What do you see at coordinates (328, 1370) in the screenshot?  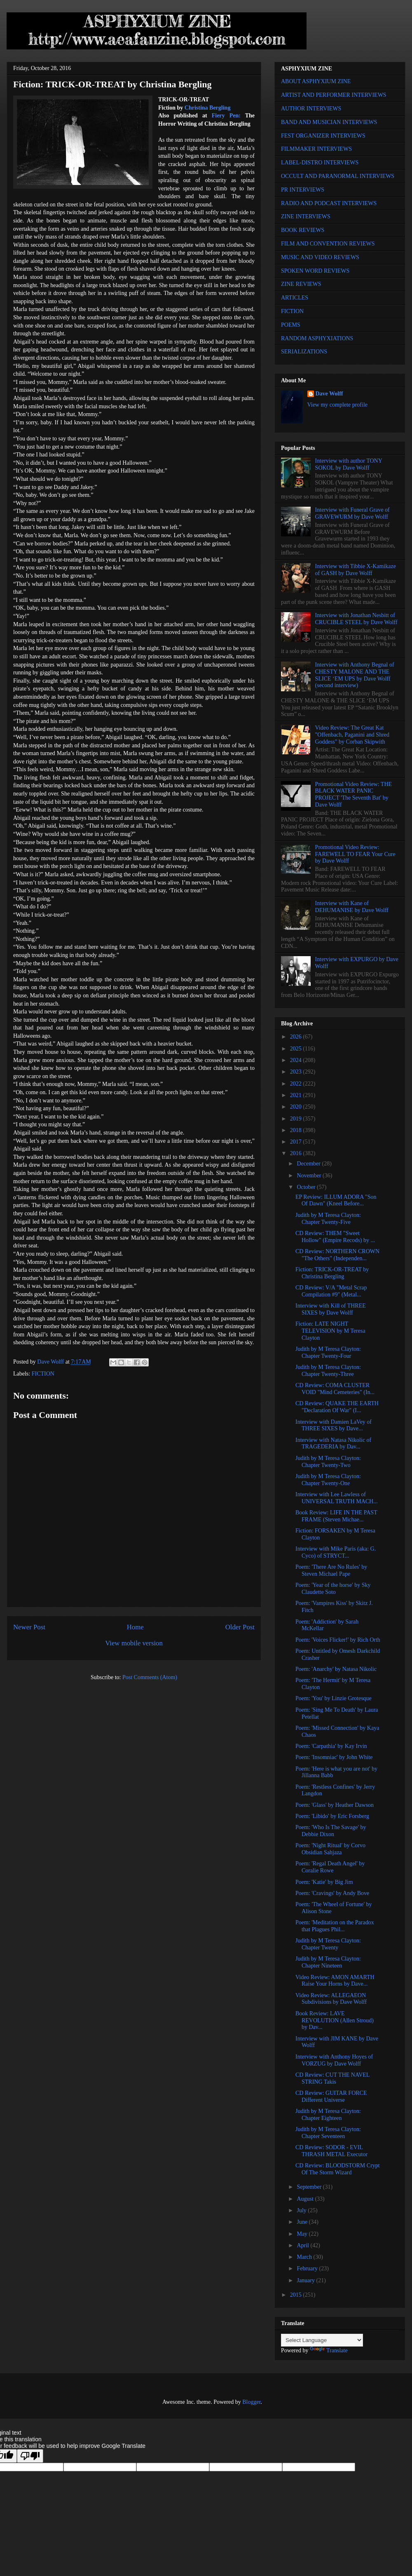 I see `Judith by M Teresa Clayton: Chapter Twenty-Three` at bounding box center [328, 1370].